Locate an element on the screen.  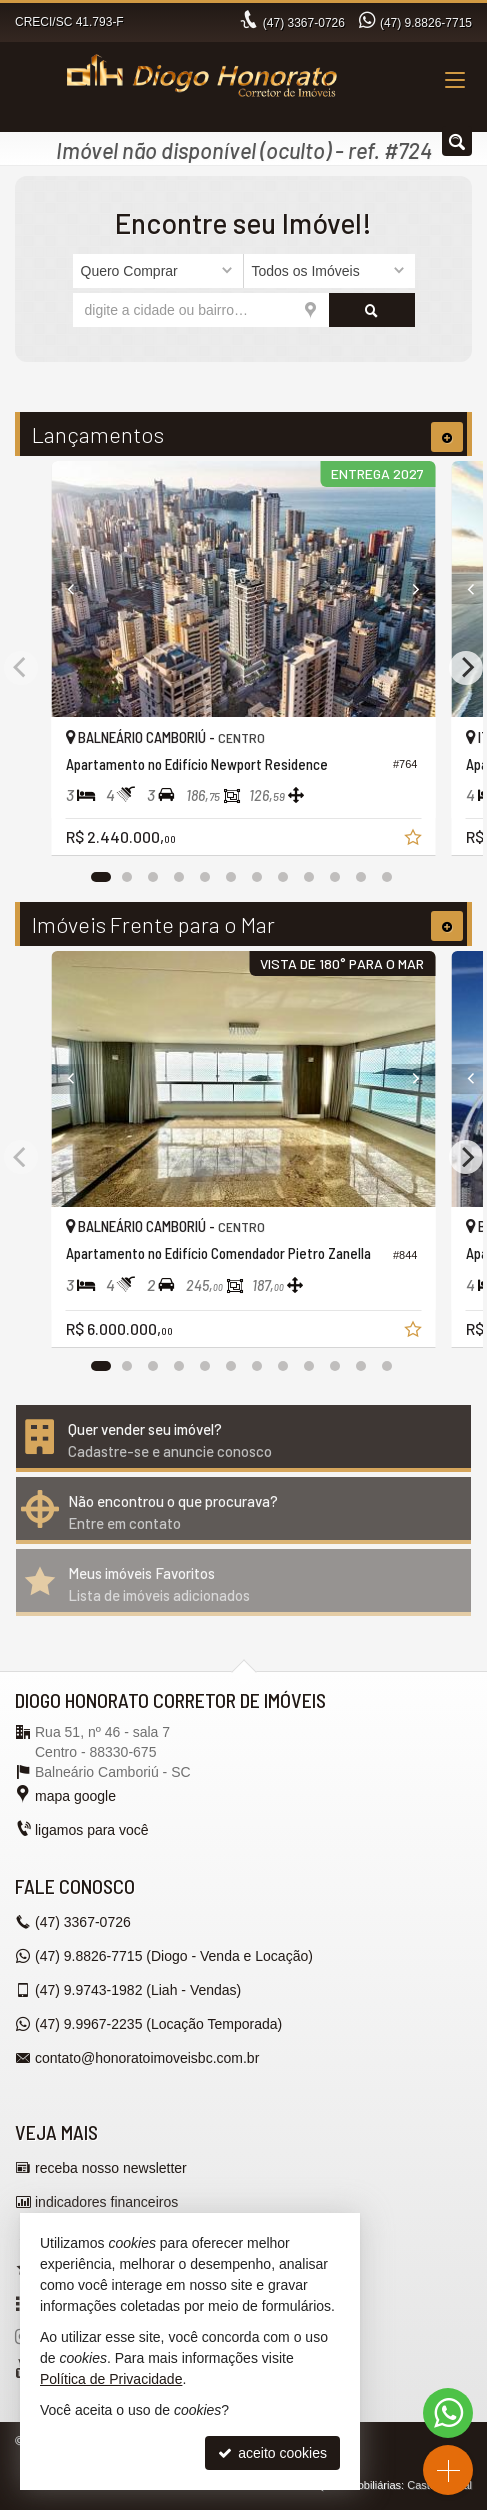
[adicionar aos favoritos] is located at coordinates (415, 840).